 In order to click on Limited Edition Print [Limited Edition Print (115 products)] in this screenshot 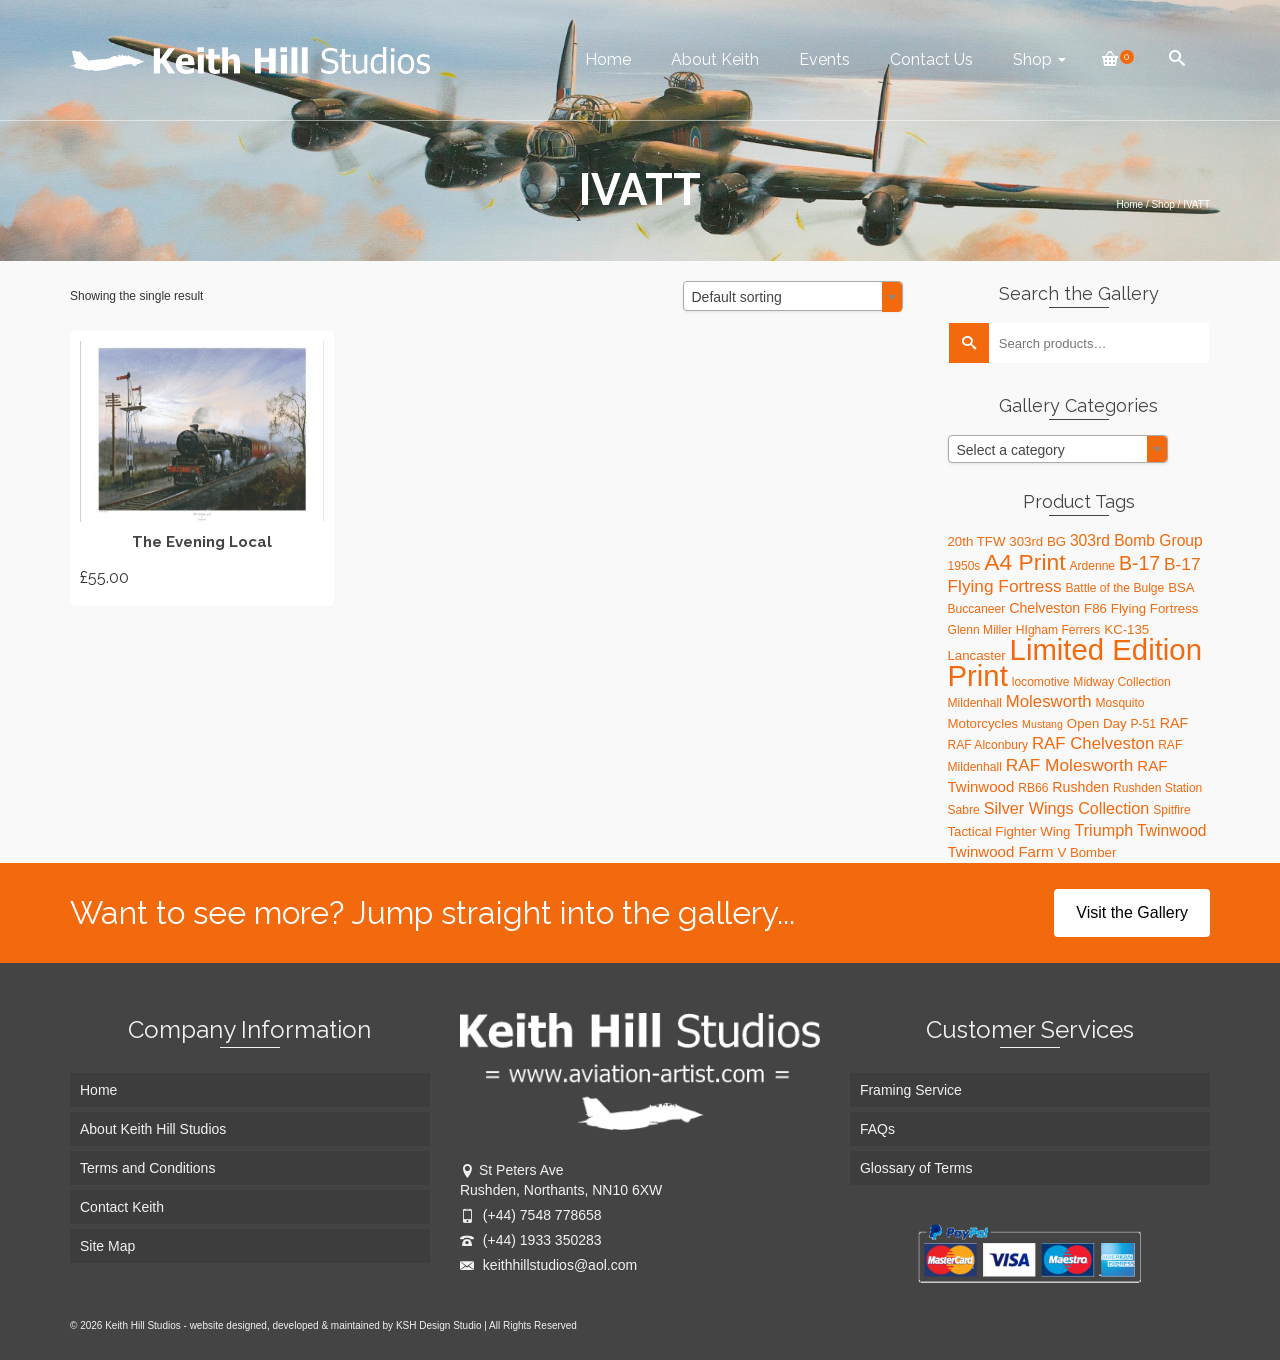, I will do `click(1075, 662)`.